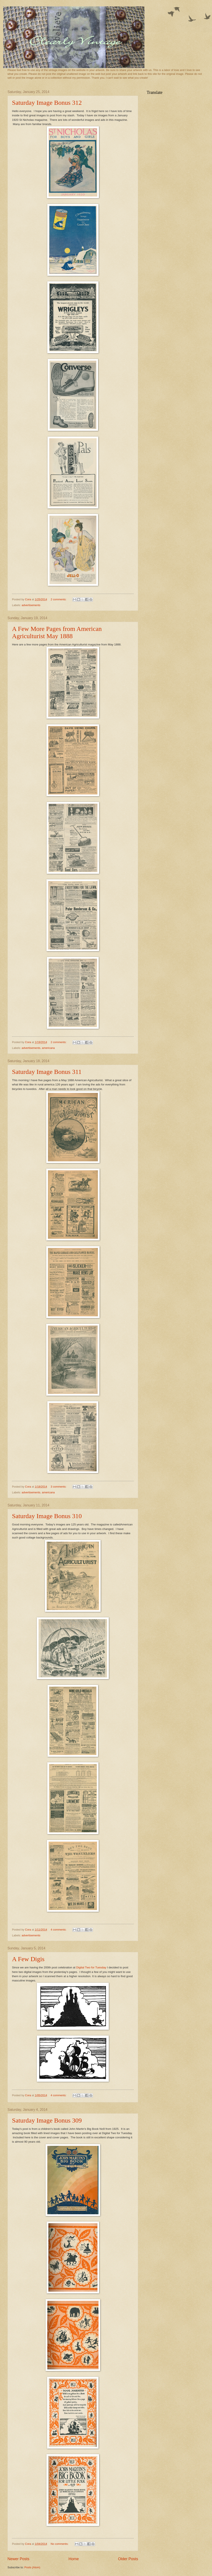 The width and height of the screenshot is (212, 2576). Describe the element at coordinates (59, 1486) in the screenshot. I see `3 comments:` at that location.